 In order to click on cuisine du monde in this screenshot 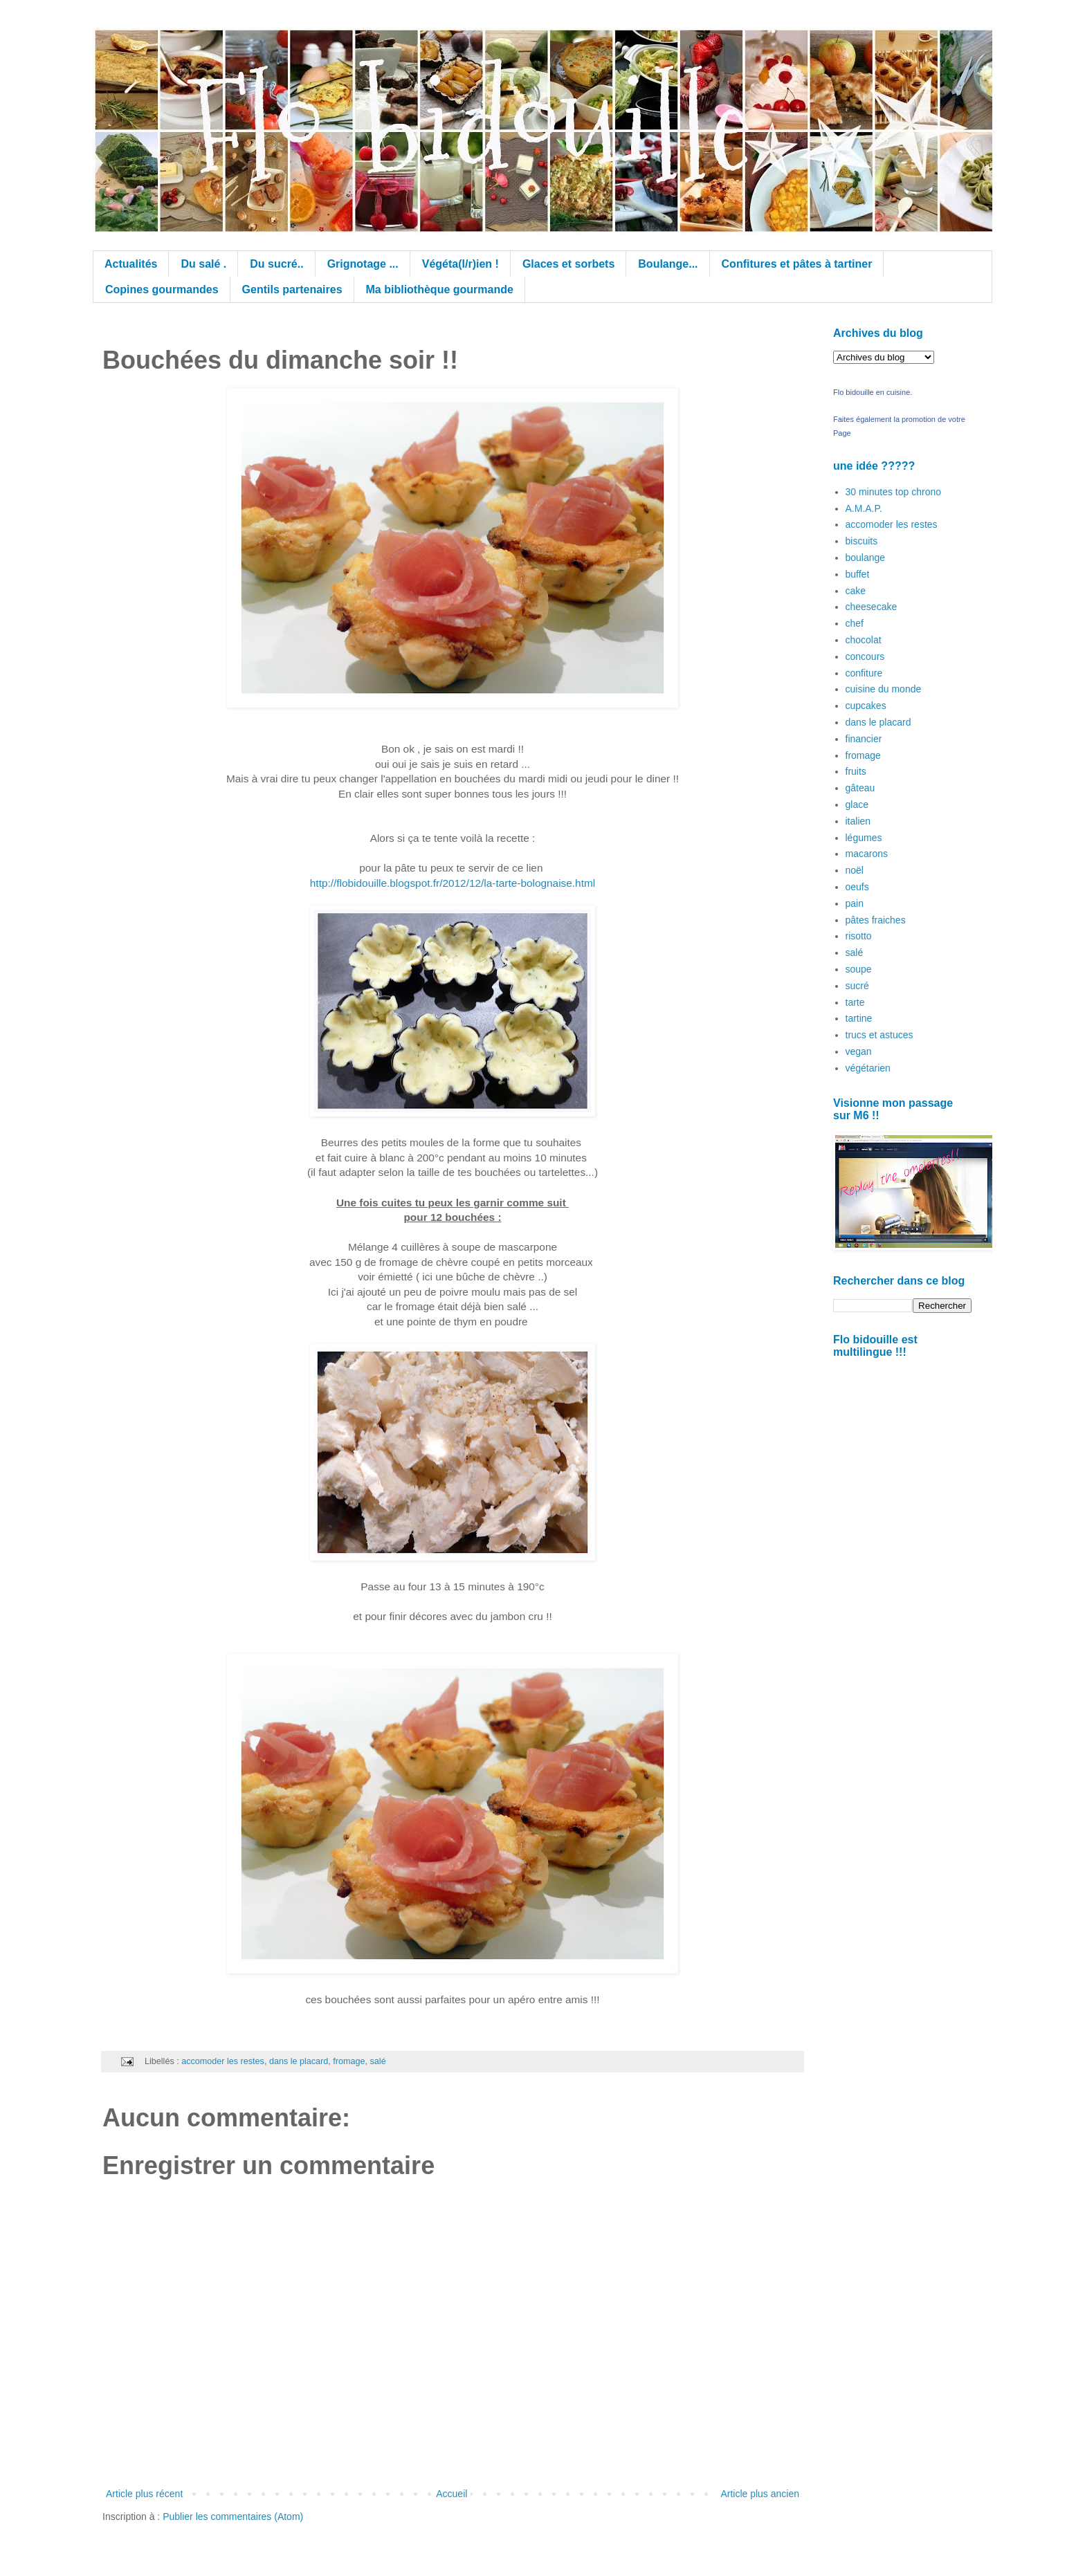, I will do `click(884, 688)`.